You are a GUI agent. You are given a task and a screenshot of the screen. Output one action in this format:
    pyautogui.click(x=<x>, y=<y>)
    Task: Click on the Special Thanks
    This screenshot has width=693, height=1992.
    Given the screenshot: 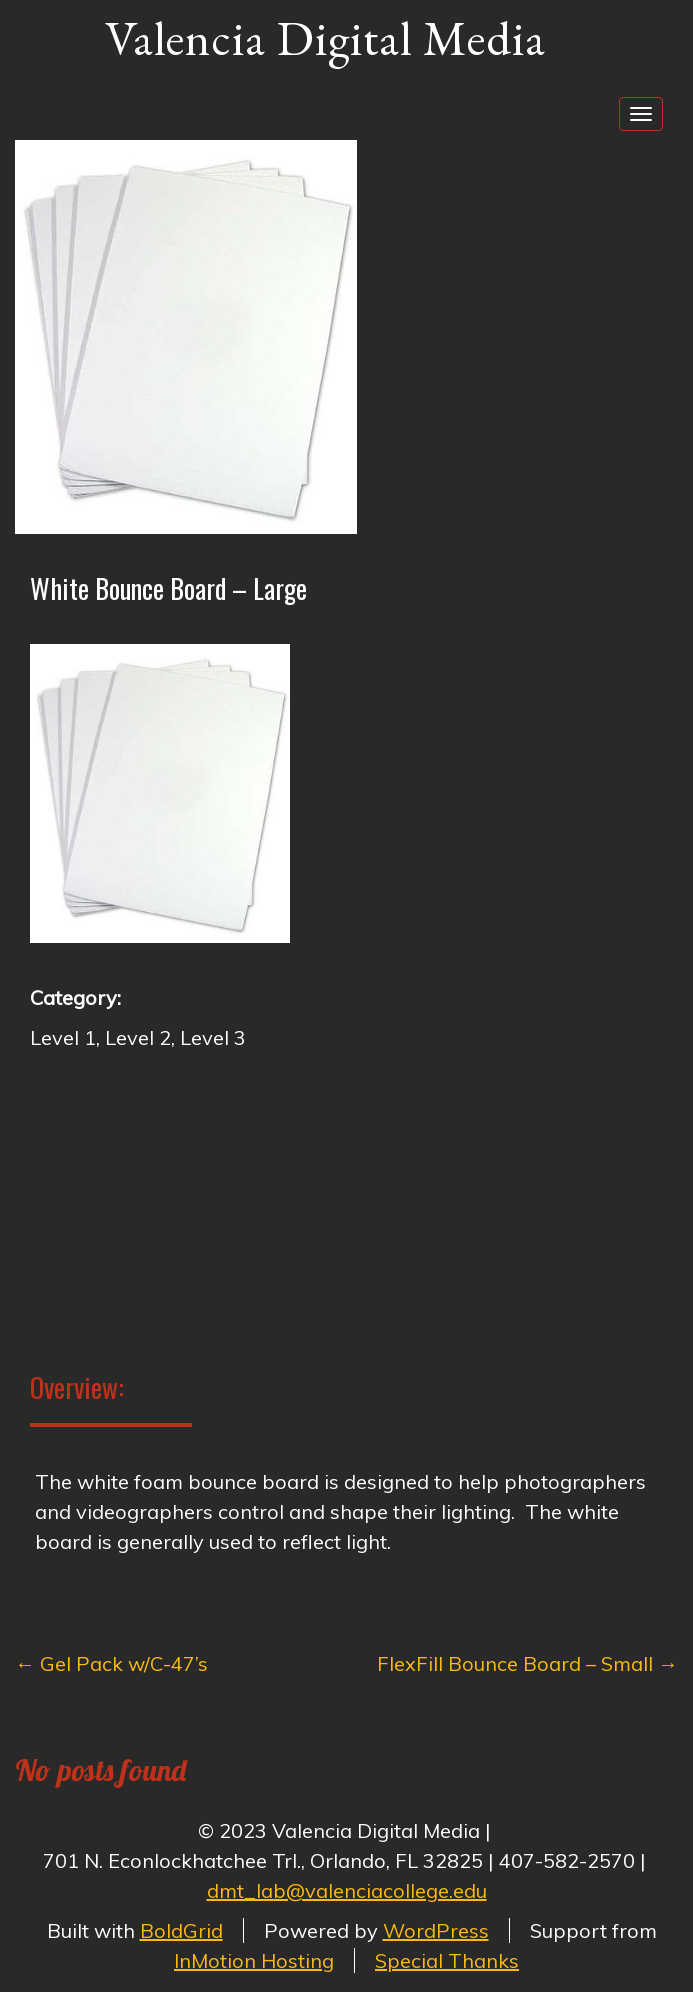 What is the action you would take?
    pyautogui.click(x=447, y=1960)
    